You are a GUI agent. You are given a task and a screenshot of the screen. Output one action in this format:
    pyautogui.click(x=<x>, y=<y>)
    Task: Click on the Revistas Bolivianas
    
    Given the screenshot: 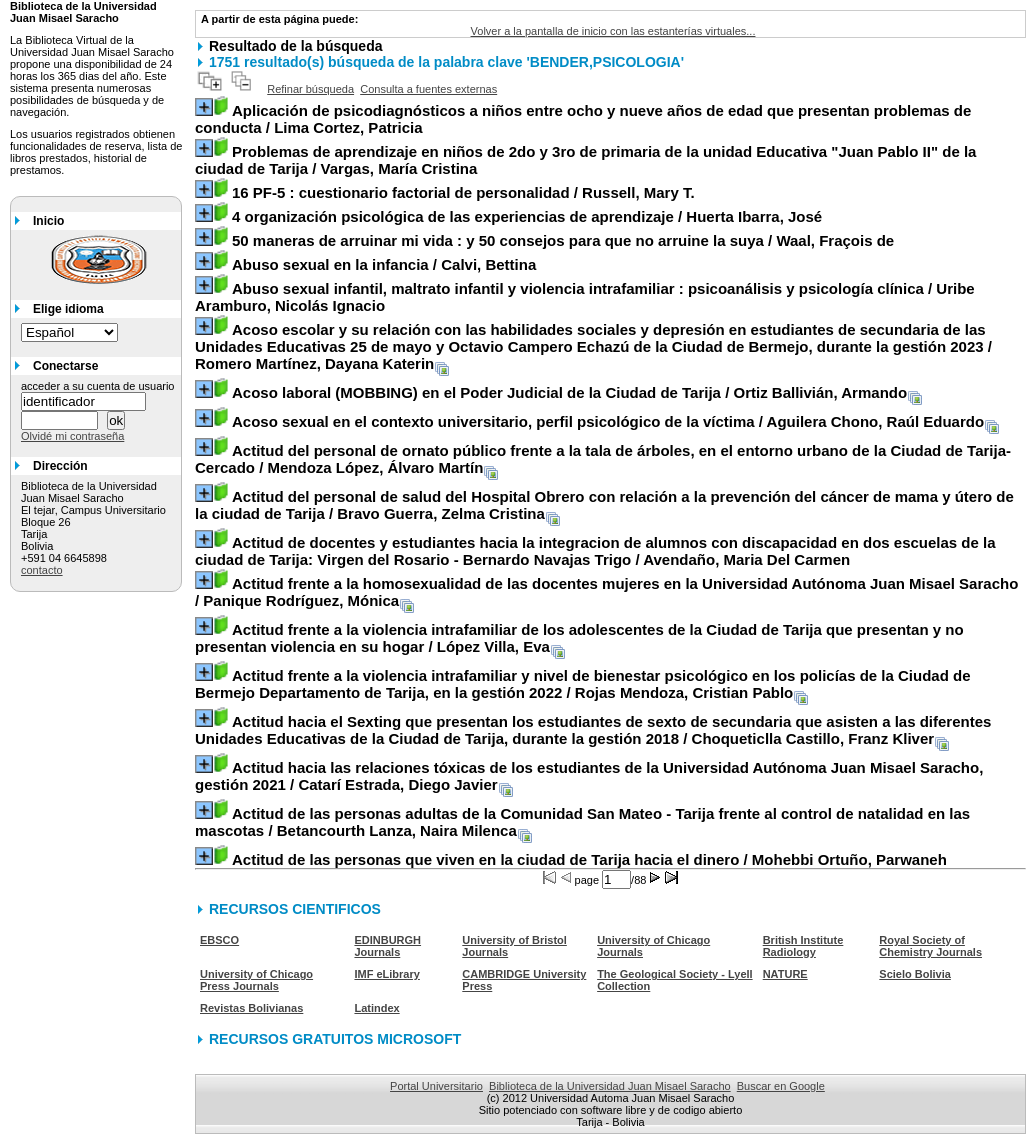 What is the action you would take?
    pyautogui.click(x=251, y=1008)
    